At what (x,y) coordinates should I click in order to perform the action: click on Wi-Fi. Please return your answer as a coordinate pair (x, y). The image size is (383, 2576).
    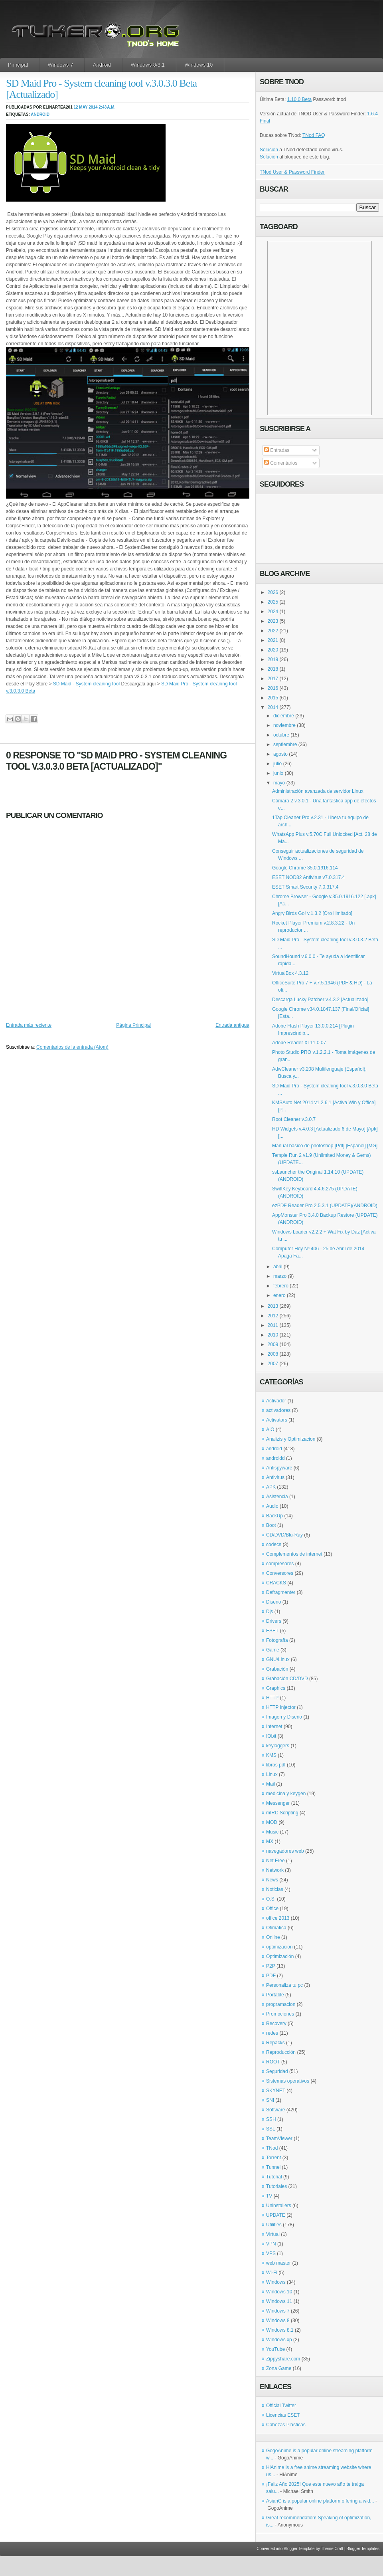
    Looking at the image, I should click on (271, 2272).